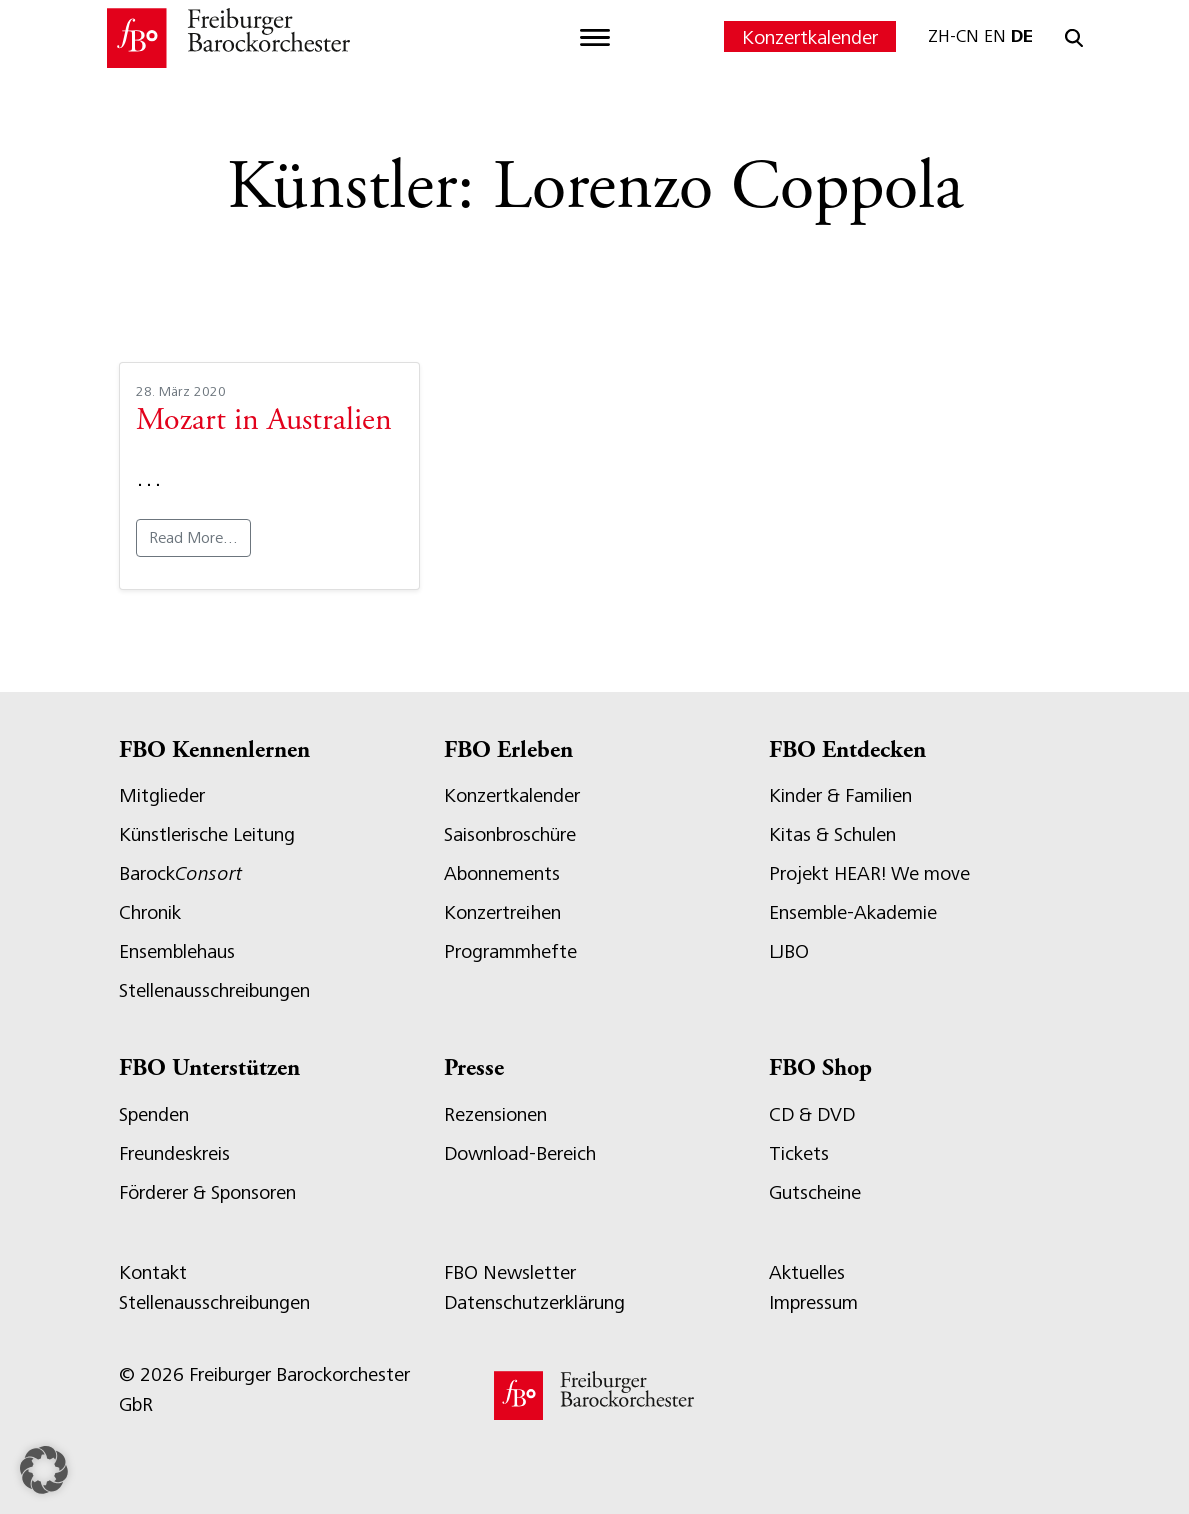  Describe the element at coordinates (812, 1114) in the screenshot. I see `CD & DVD` at that location.